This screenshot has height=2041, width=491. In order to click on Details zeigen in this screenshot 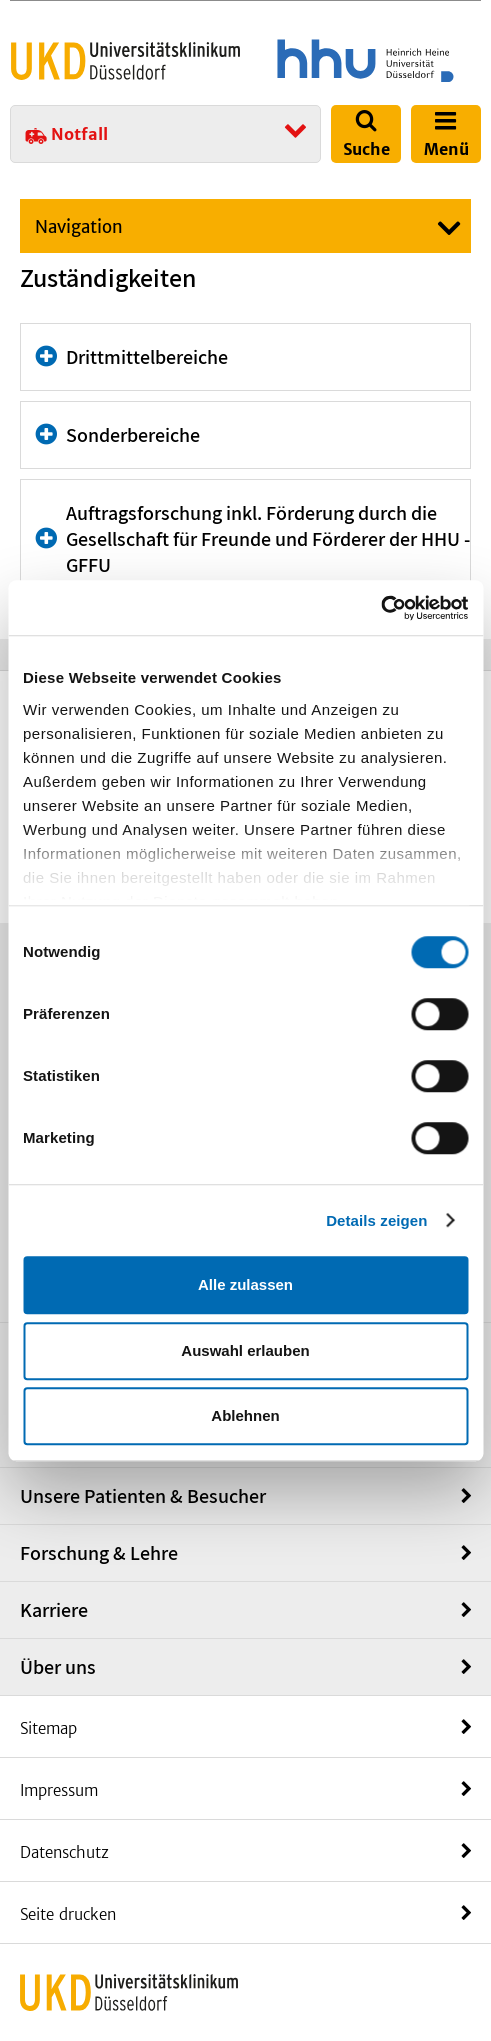, I will do `click(376, 1220)`.